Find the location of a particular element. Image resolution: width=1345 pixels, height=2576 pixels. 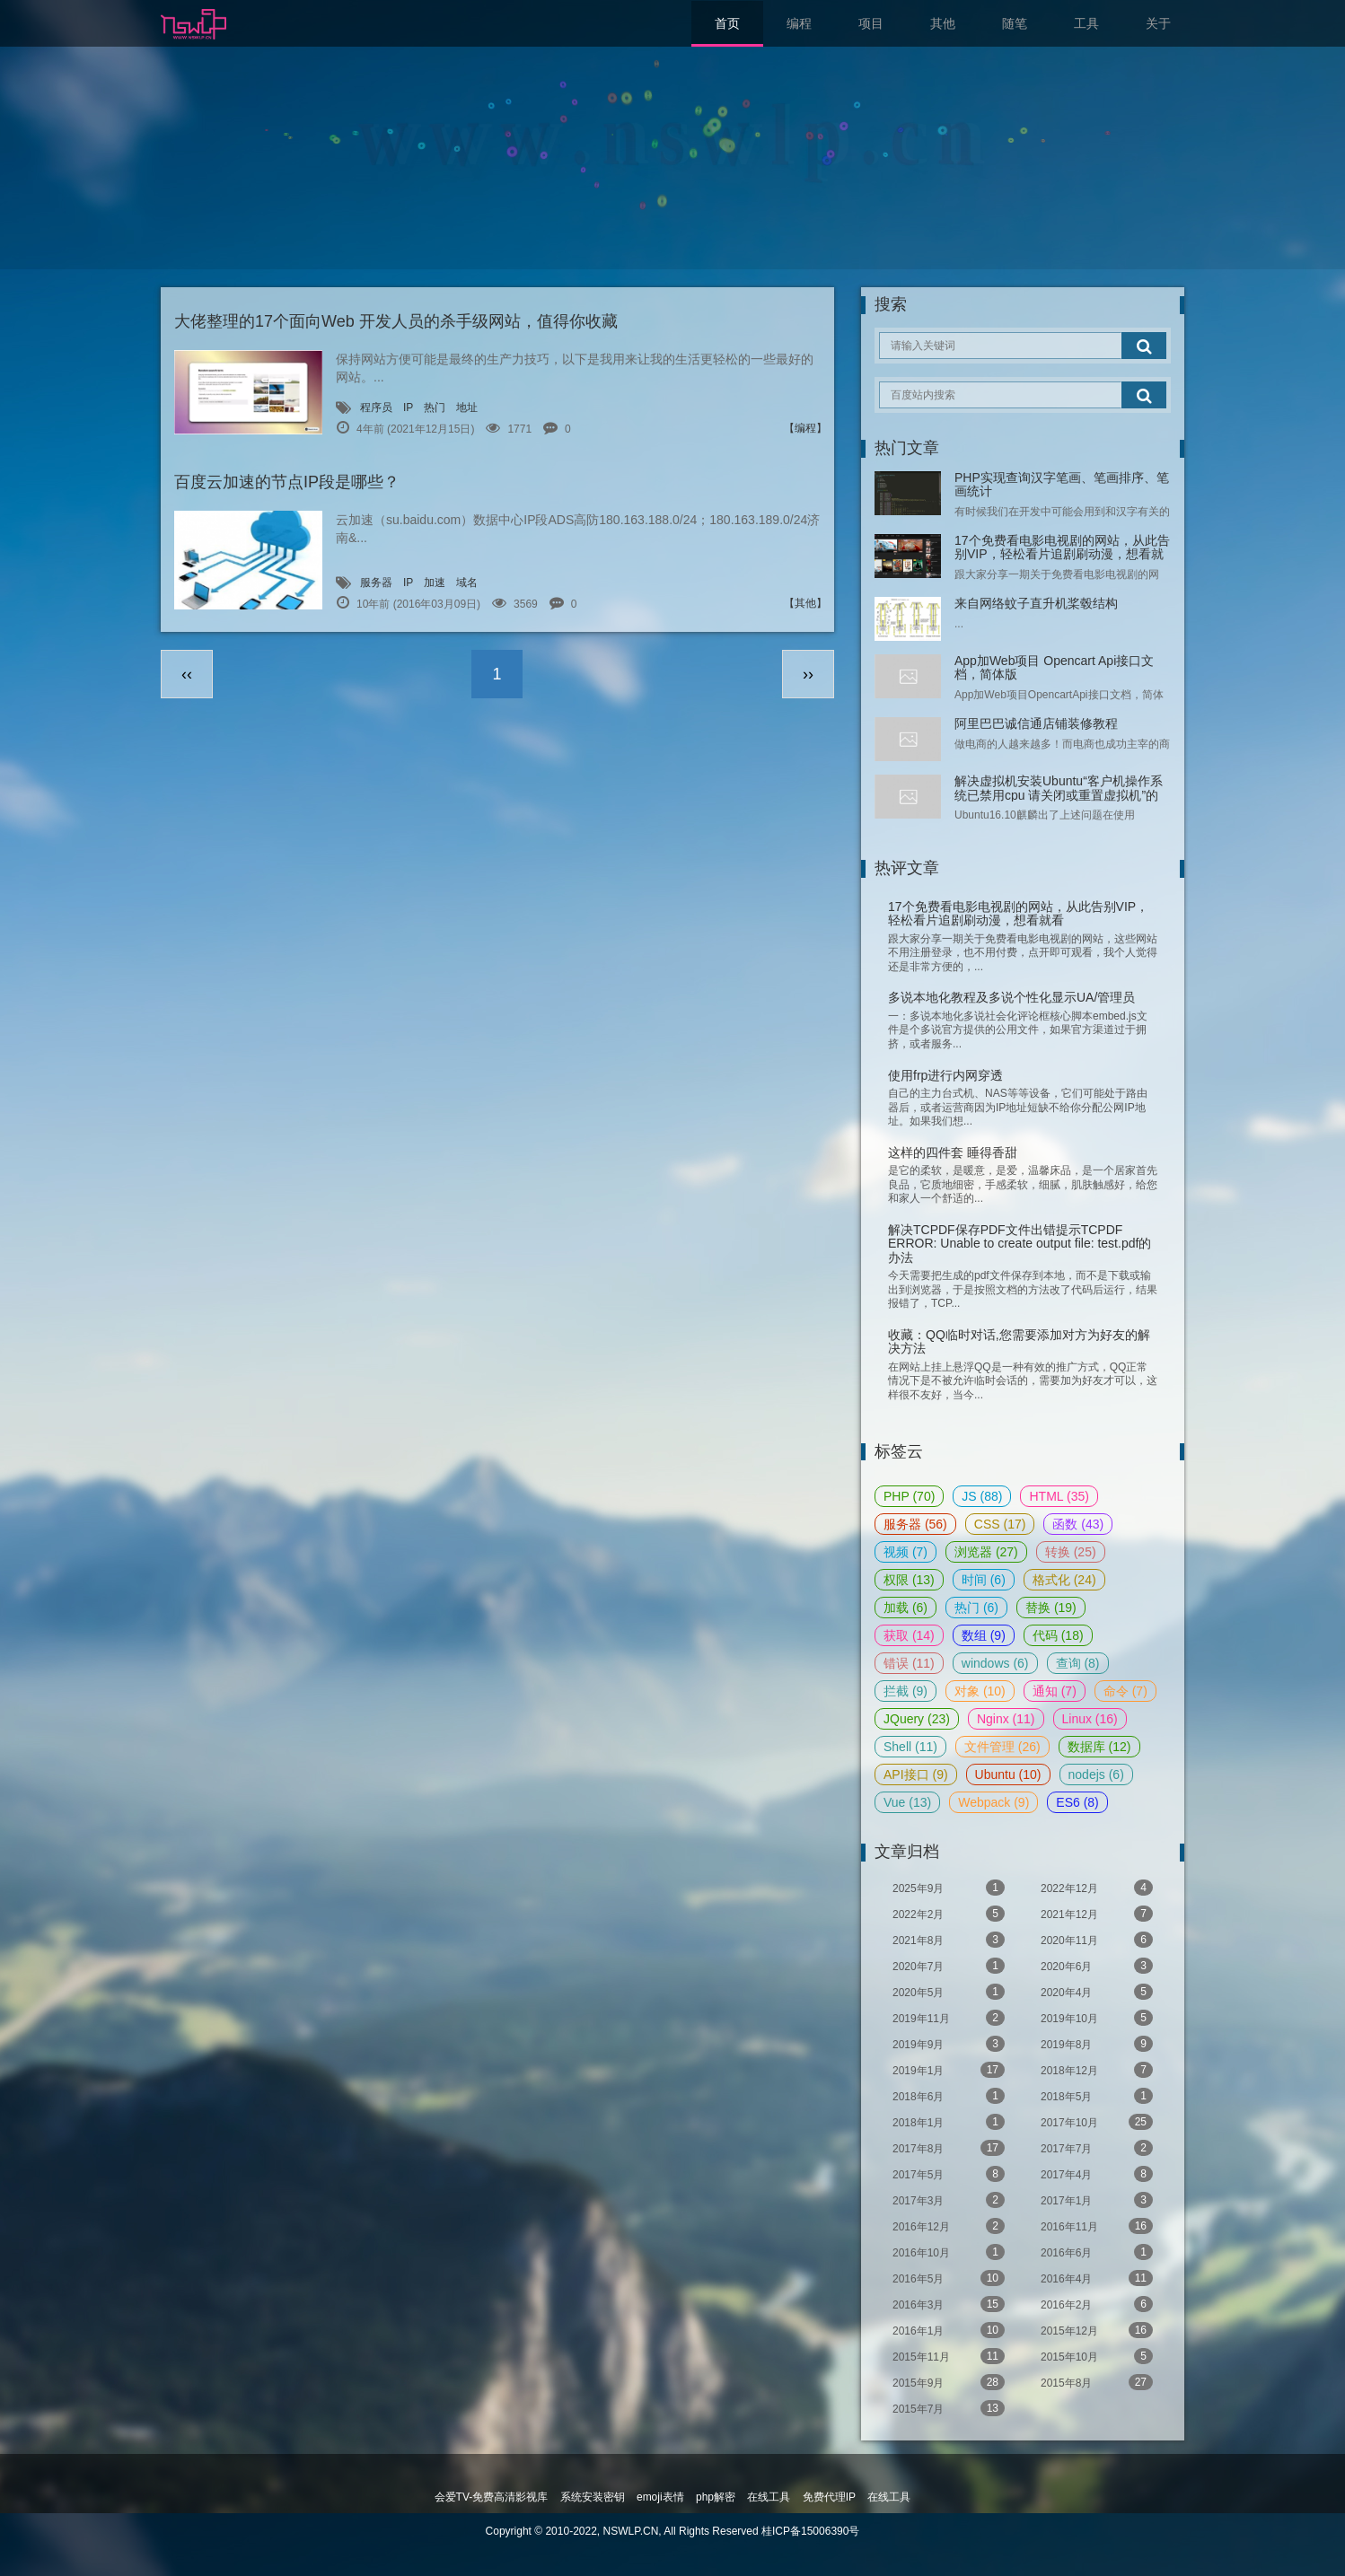

来自网络蚊子直升机桨毂结构 is located at coordinates (1036, 603).